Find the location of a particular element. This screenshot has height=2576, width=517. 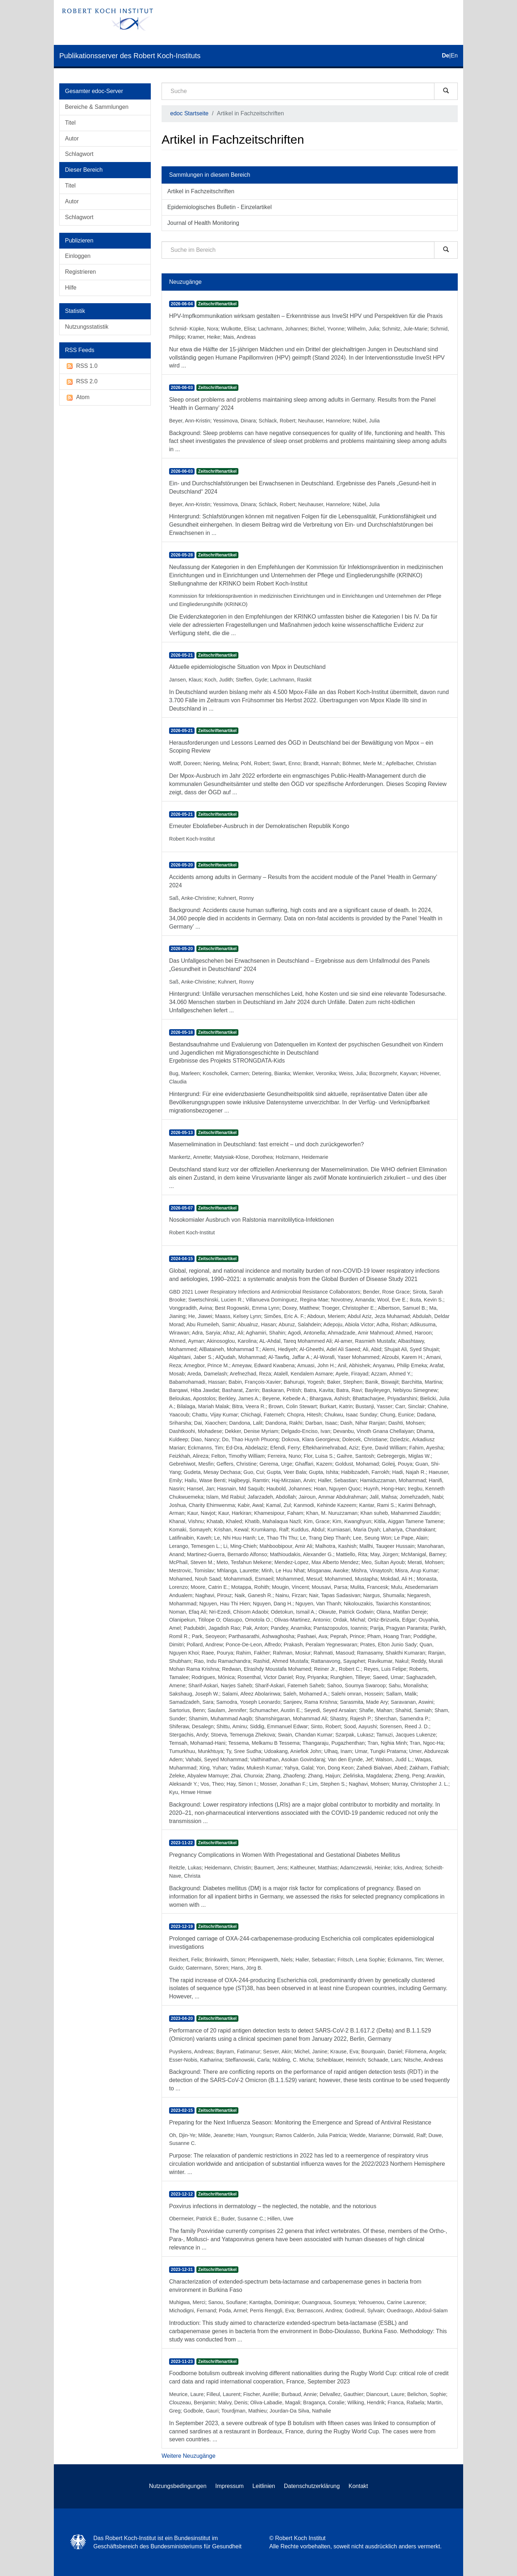

Hilfe is located at coordinates (70, 288).